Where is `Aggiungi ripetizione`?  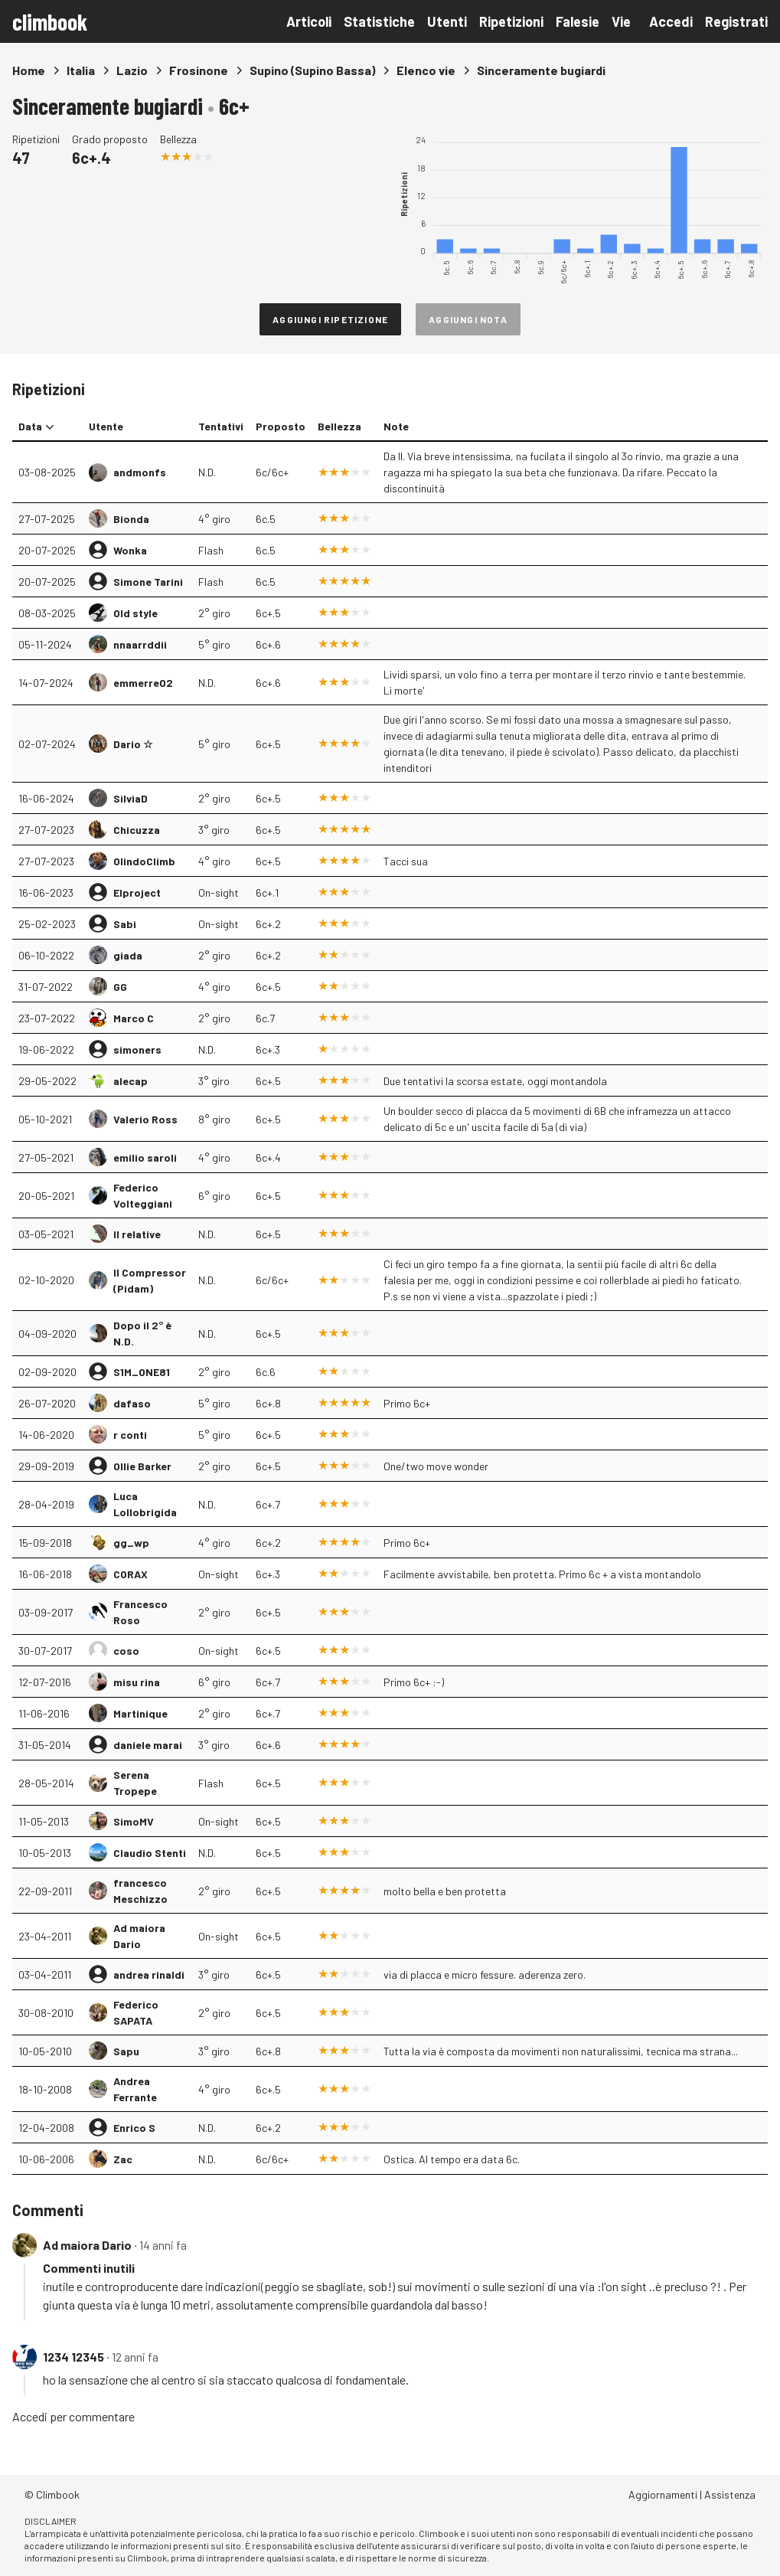 Aggiungi ripetizione is located at coordinates (330, 319).